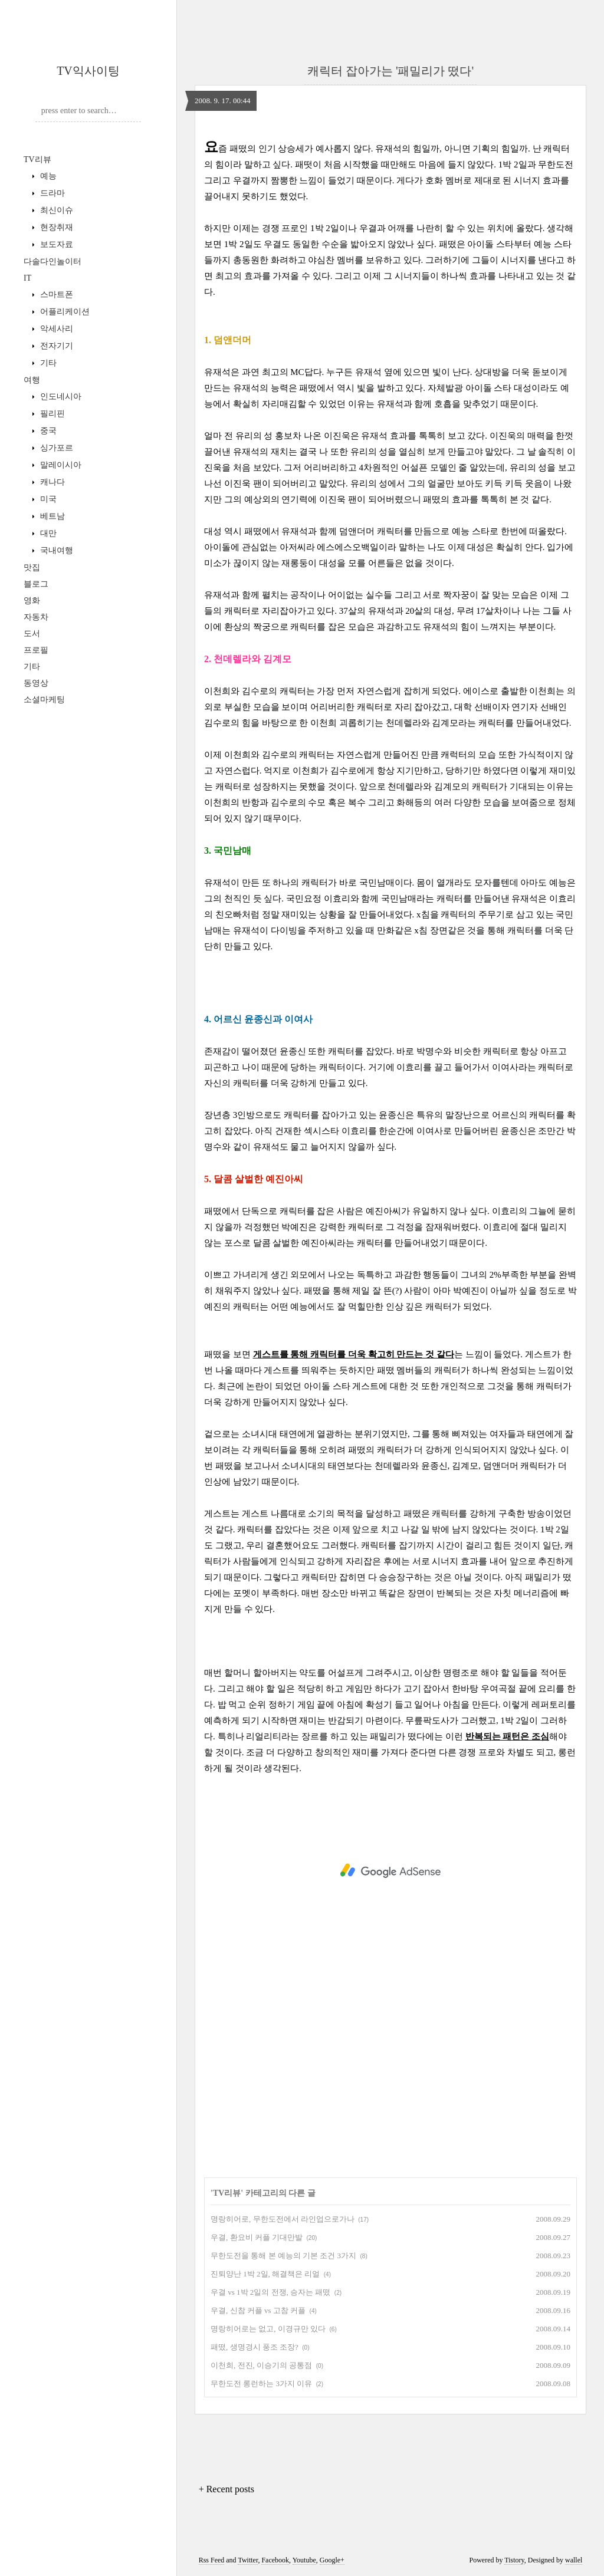 Image resolution: width=604 pixels, height=2576 pixels. Describe the element at coordinates (390, 70) in the screenshot. I see `캐릭터 잡아가는 '패밀리가 떴다'` at that location.